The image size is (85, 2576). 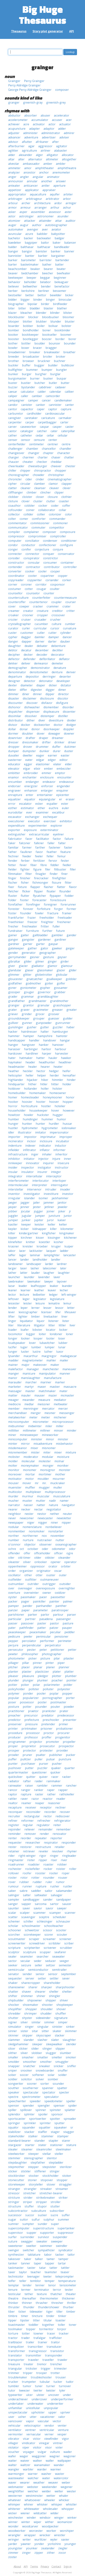 I want to click on gossiper, so click(x=14, y=992).